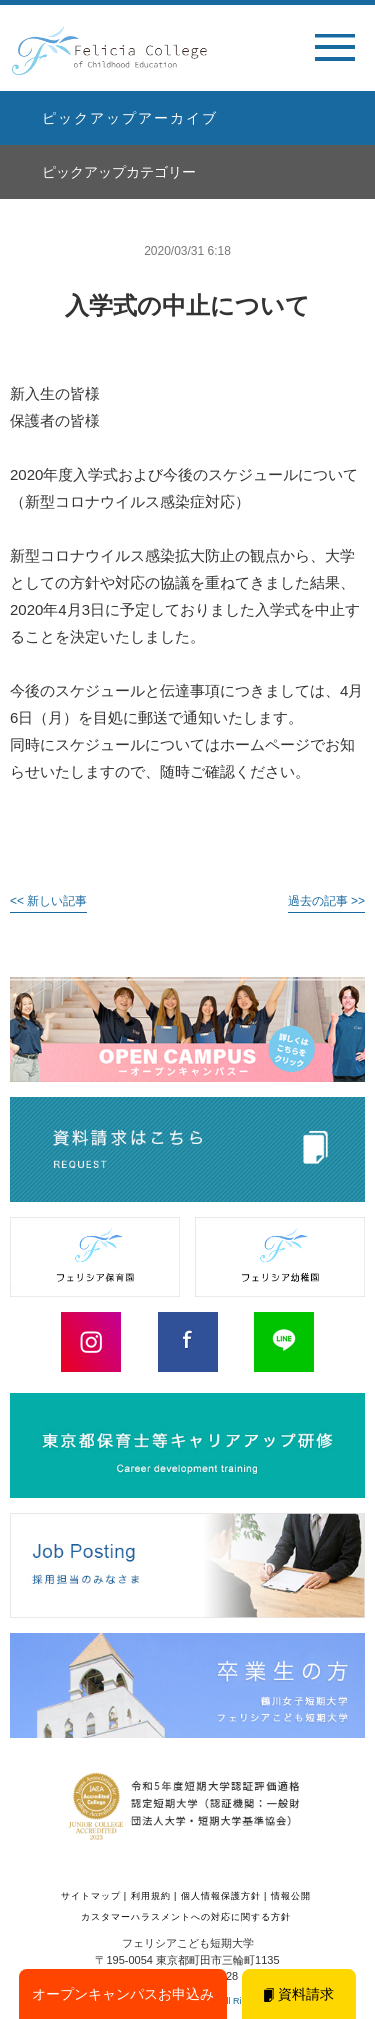 This screenshot has width=375, height=2019. What do you see at coordinates (48, 901) in the screenshot?
I see `<< 新しい記事` at bounding box center [48, 901].